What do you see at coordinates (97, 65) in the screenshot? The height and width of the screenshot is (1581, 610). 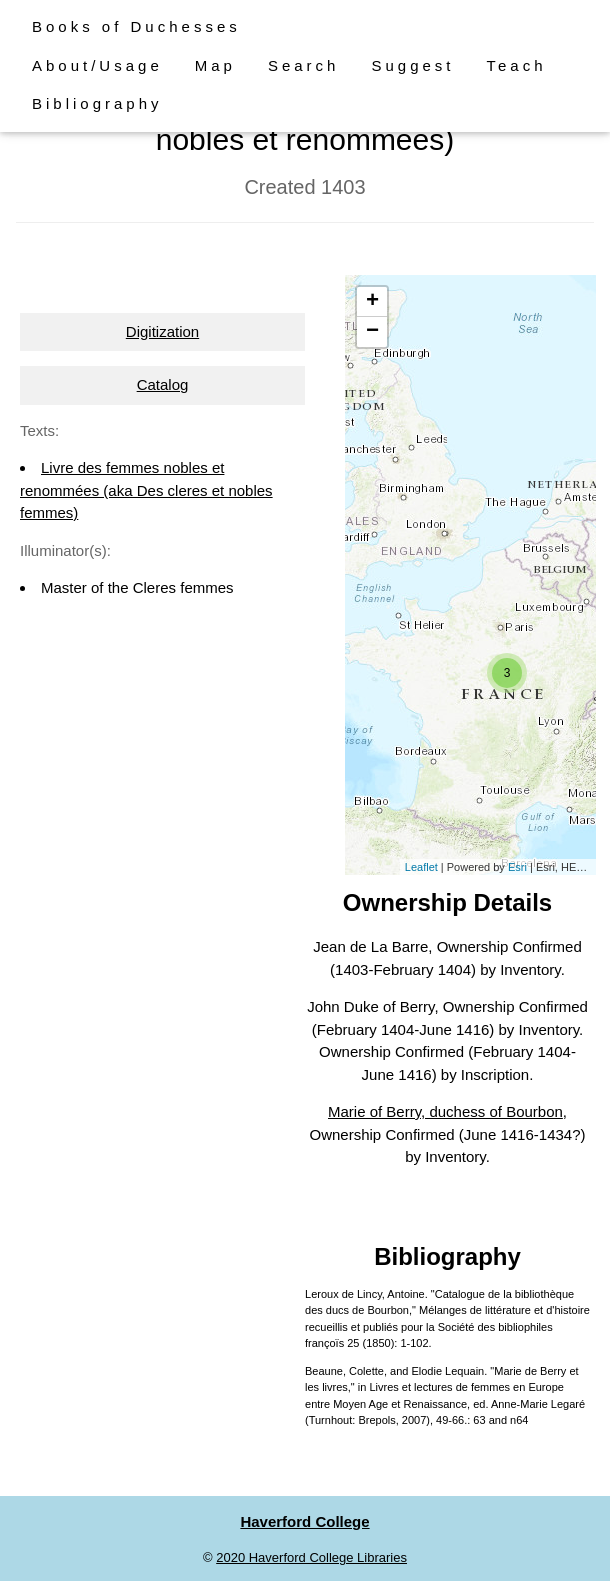 I see `About/Usage` at bounding box center [97, 65].